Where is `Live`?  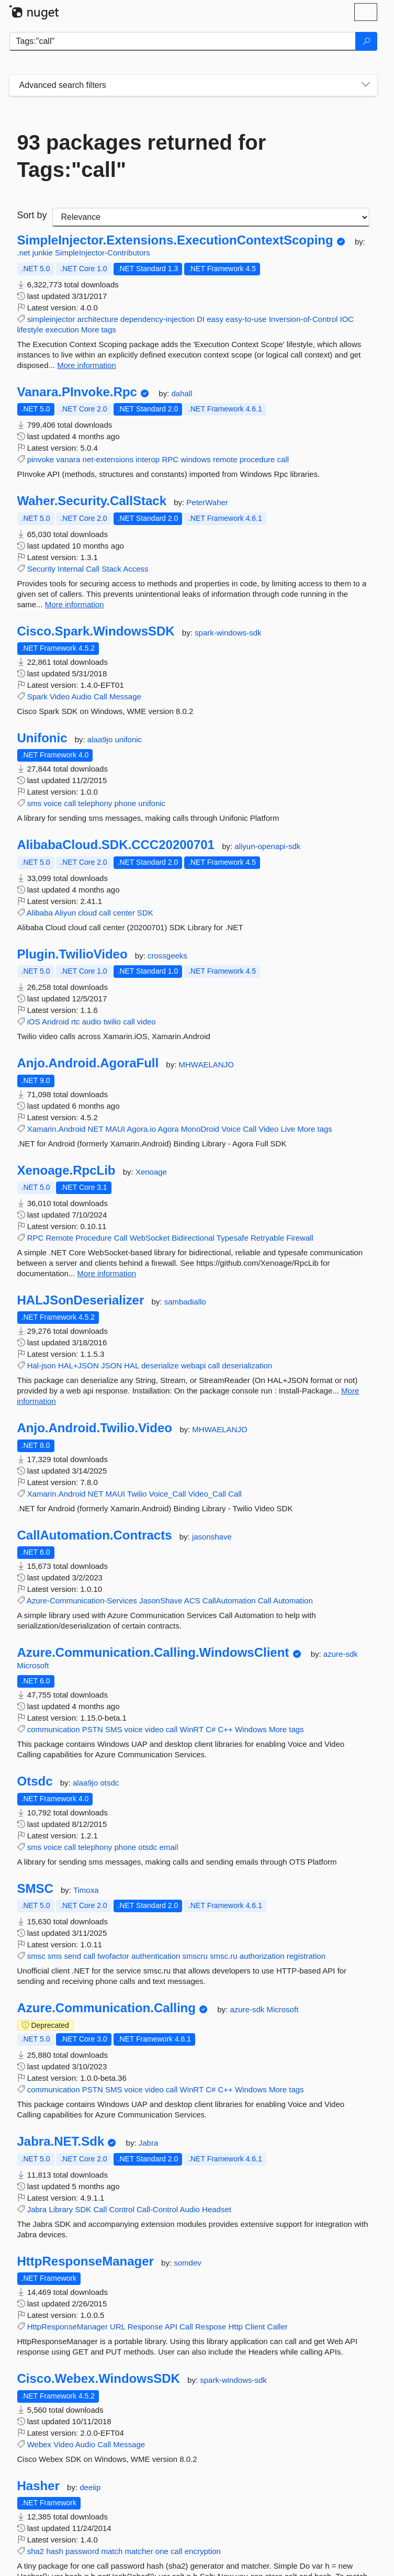 Live is located at coordinates (287, 1128).